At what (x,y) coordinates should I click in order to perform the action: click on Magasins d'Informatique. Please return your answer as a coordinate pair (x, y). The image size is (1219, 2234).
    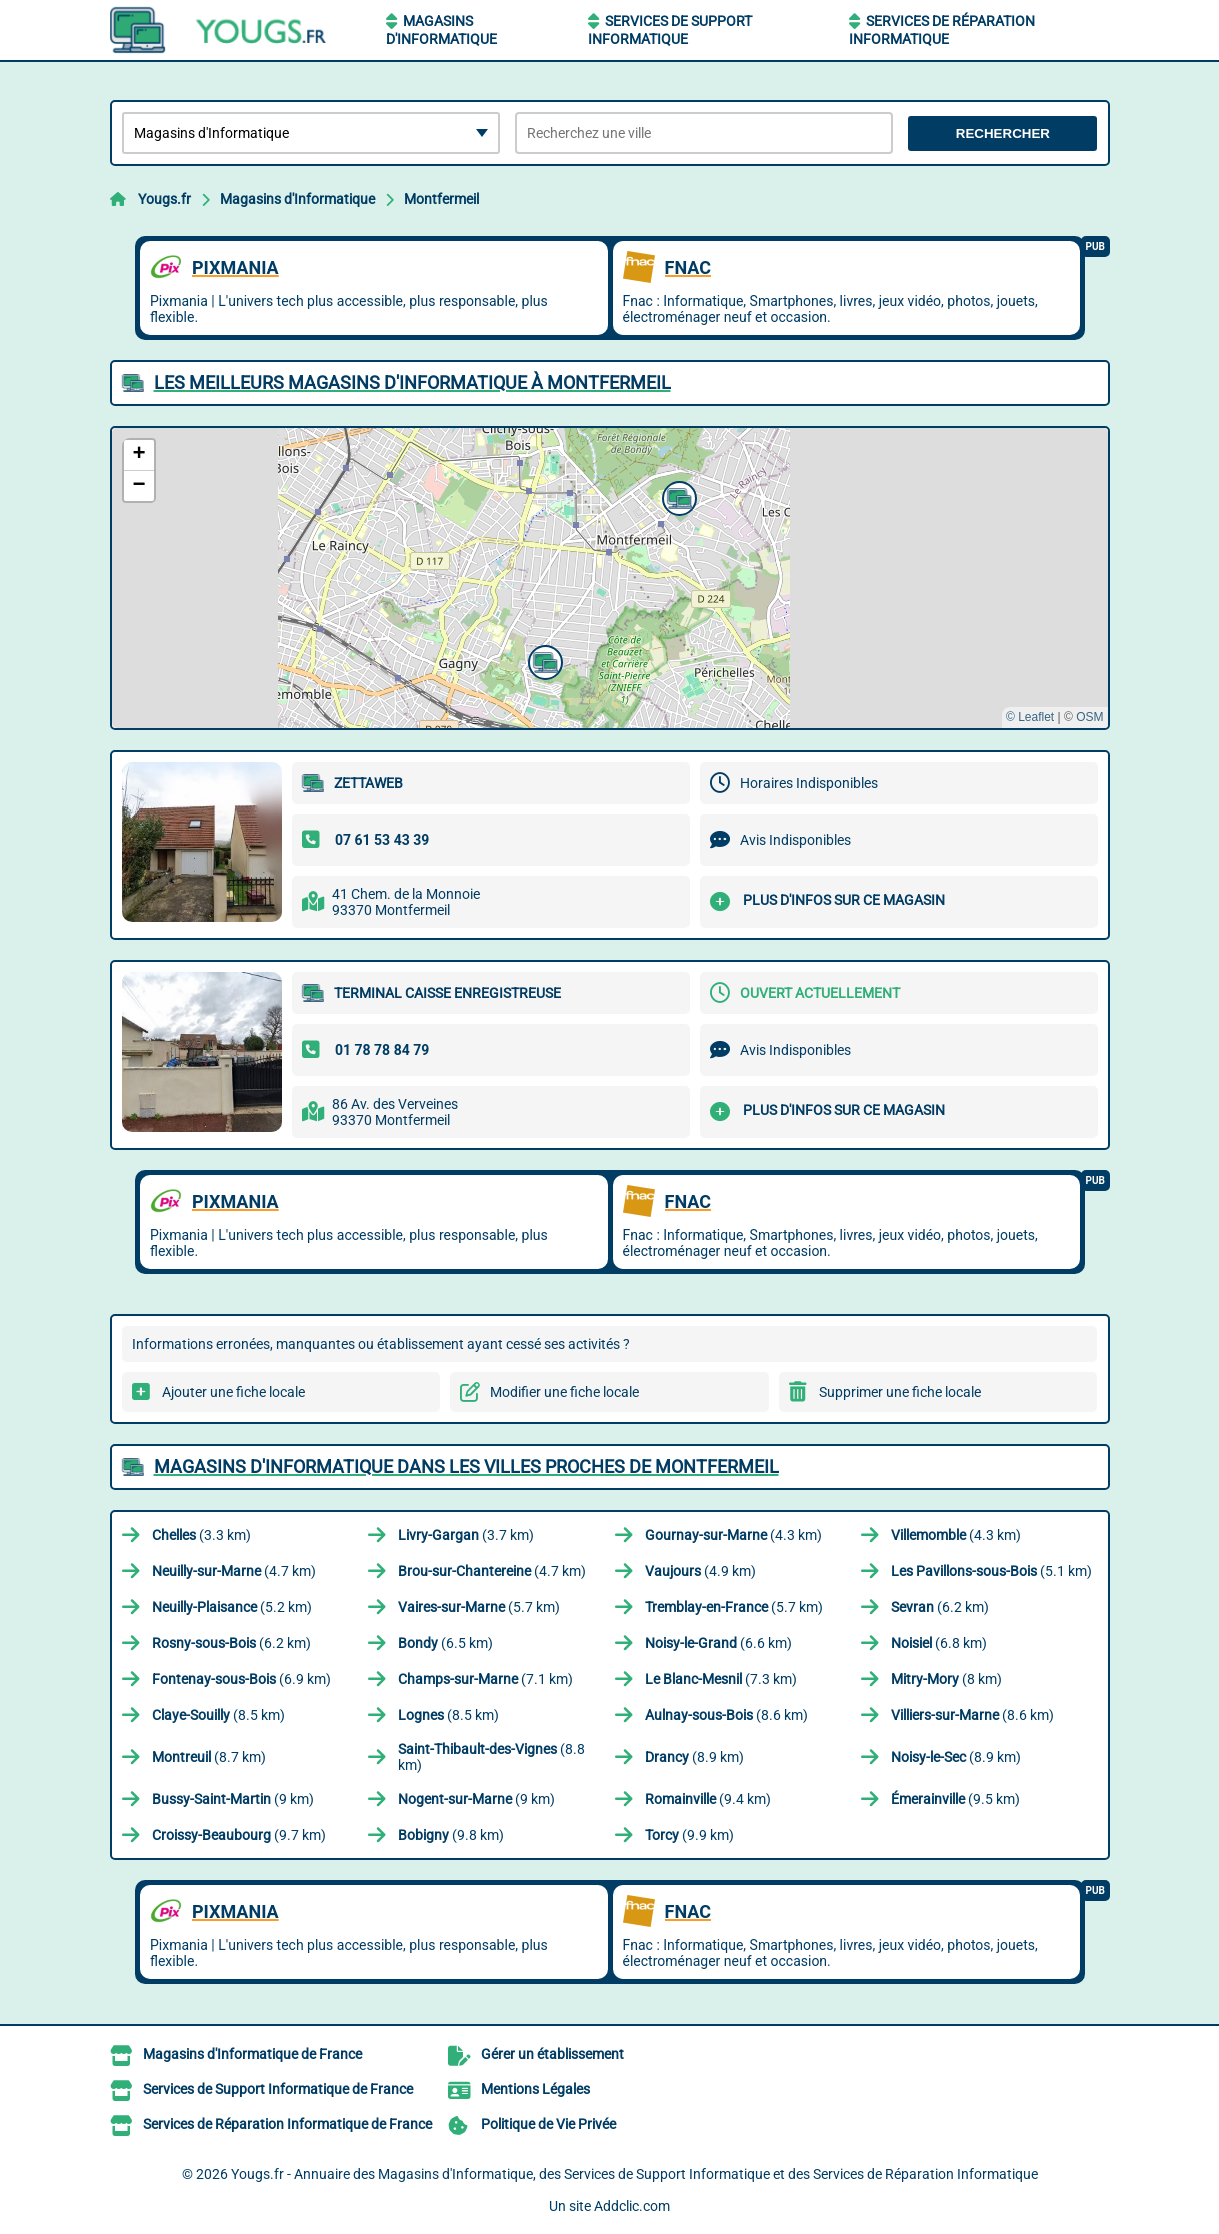
    Looking at the image, I should click on (297, 199).